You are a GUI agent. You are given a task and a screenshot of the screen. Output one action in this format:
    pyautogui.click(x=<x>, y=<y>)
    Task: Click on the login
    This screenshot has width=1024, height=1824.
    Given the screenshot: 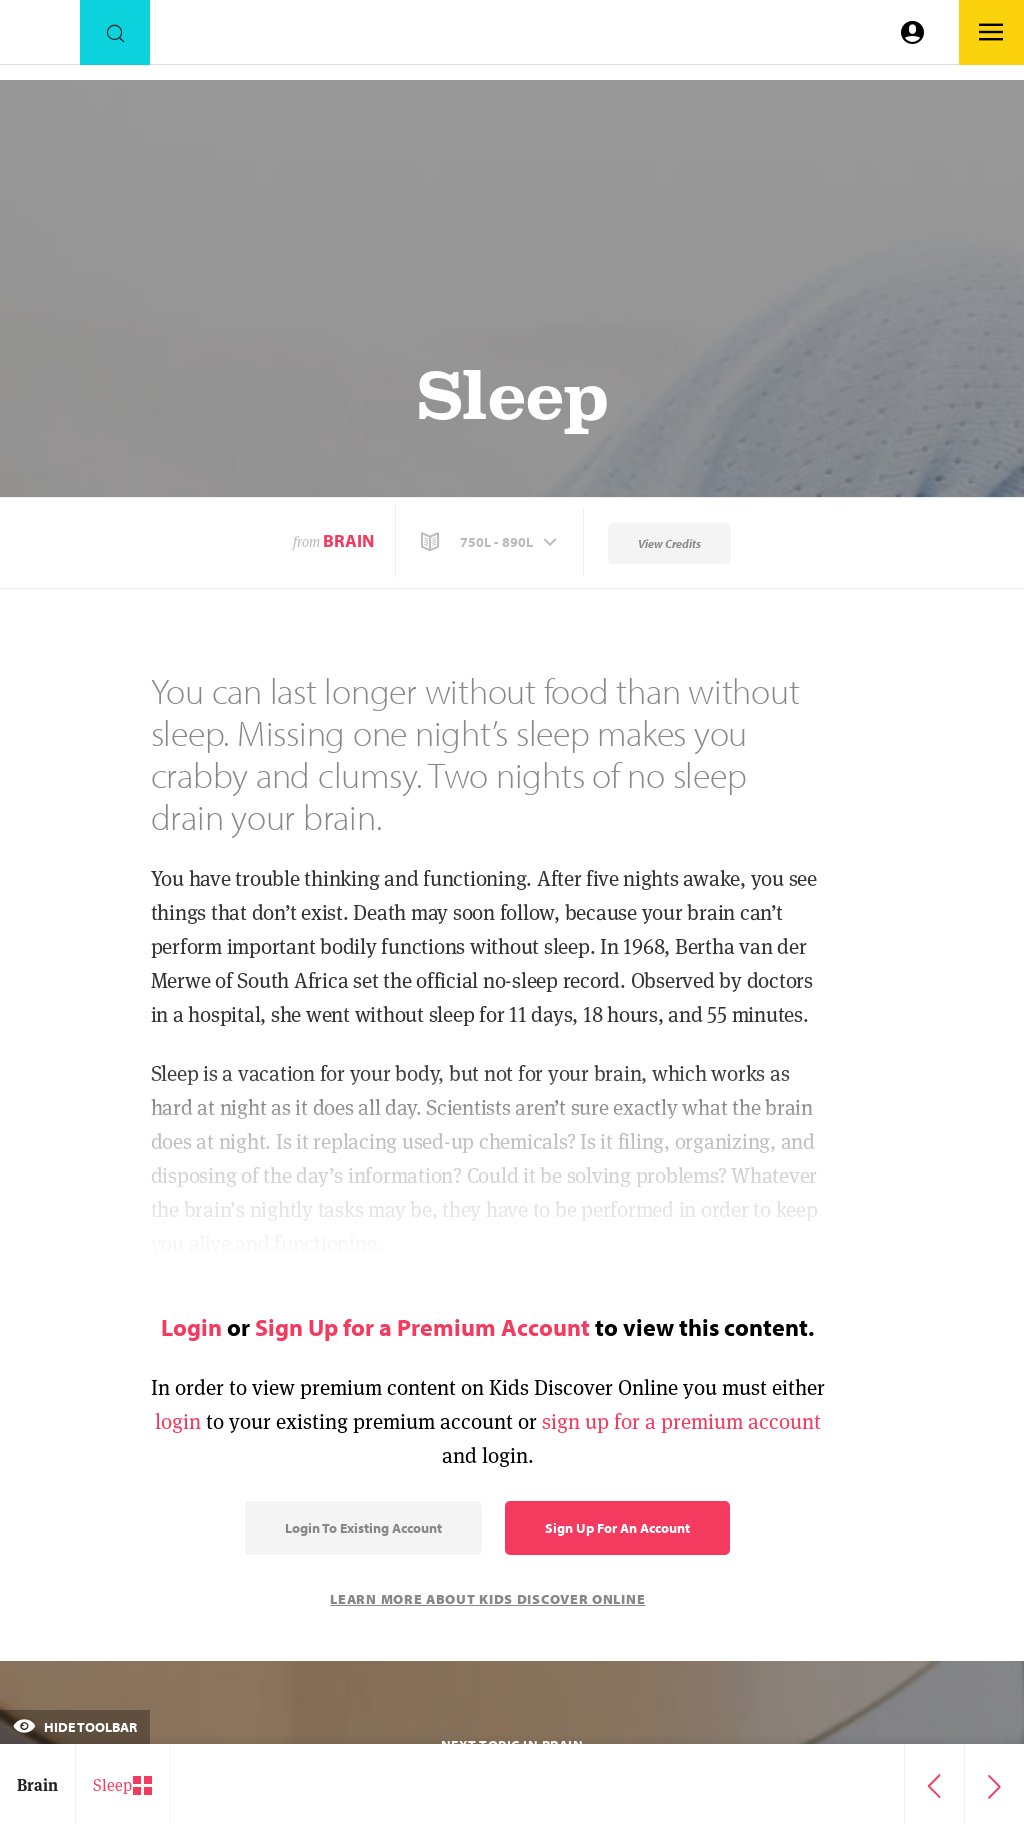 What is the action you would take?
    pyautogui.click(x=178, y=1421)
    